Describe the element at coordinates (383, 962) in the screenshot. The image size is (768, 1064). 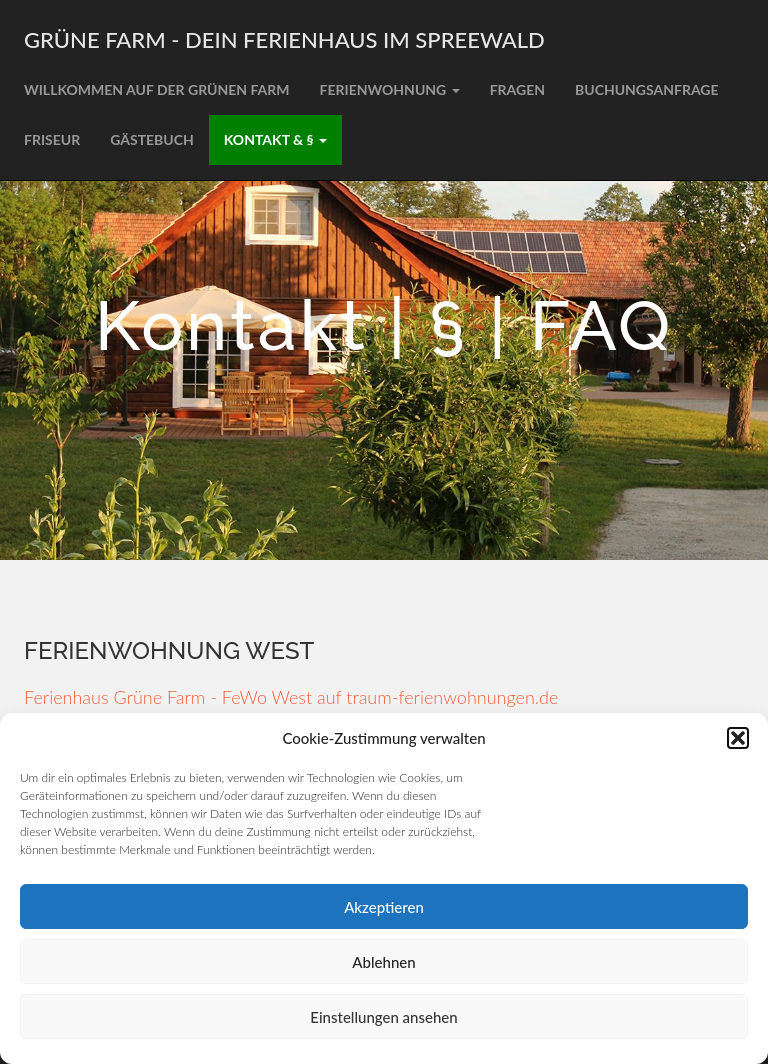
I see `Ablehnen` at that location.